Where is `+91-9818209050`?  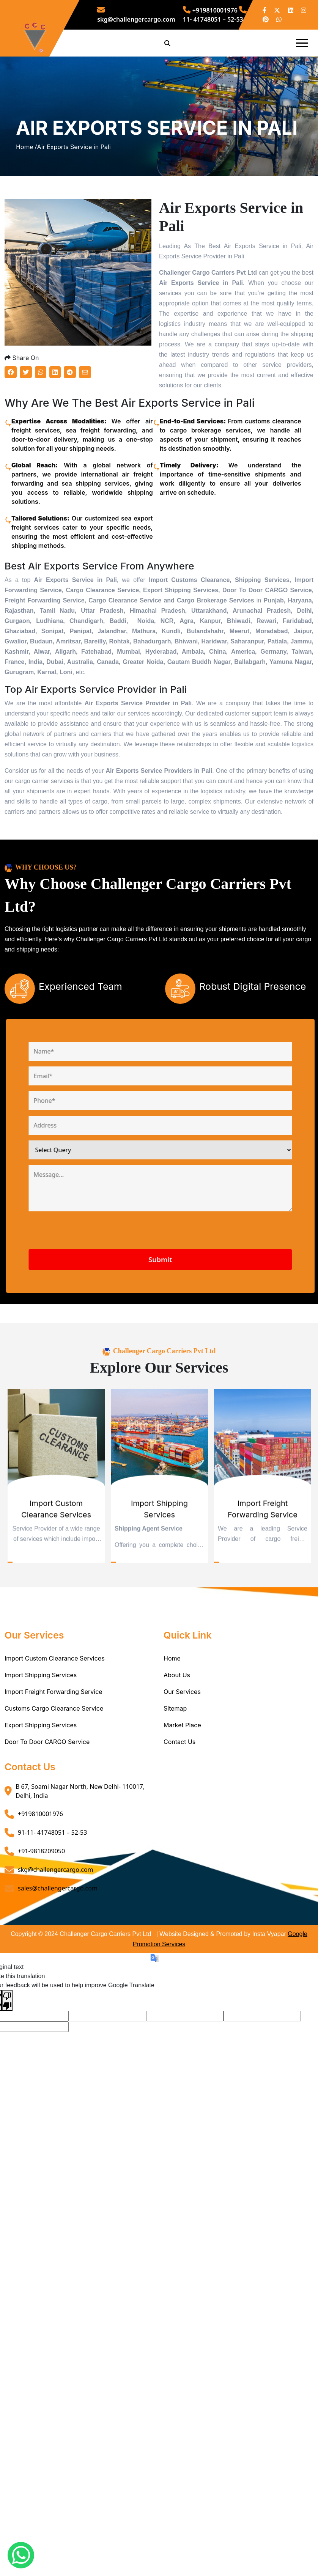
+91-9818209050 is located at coordinates (41, 1921).